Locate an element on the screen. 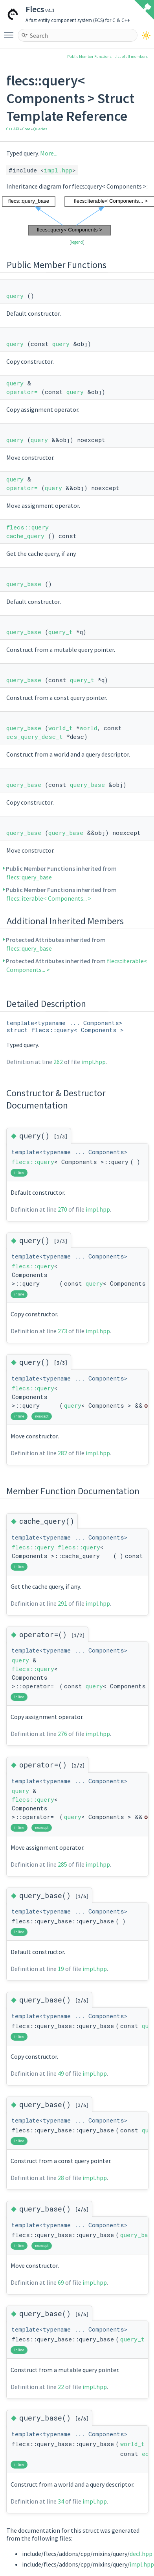 The image size is (154, 2576). More... is located at coordinates (48, 153).